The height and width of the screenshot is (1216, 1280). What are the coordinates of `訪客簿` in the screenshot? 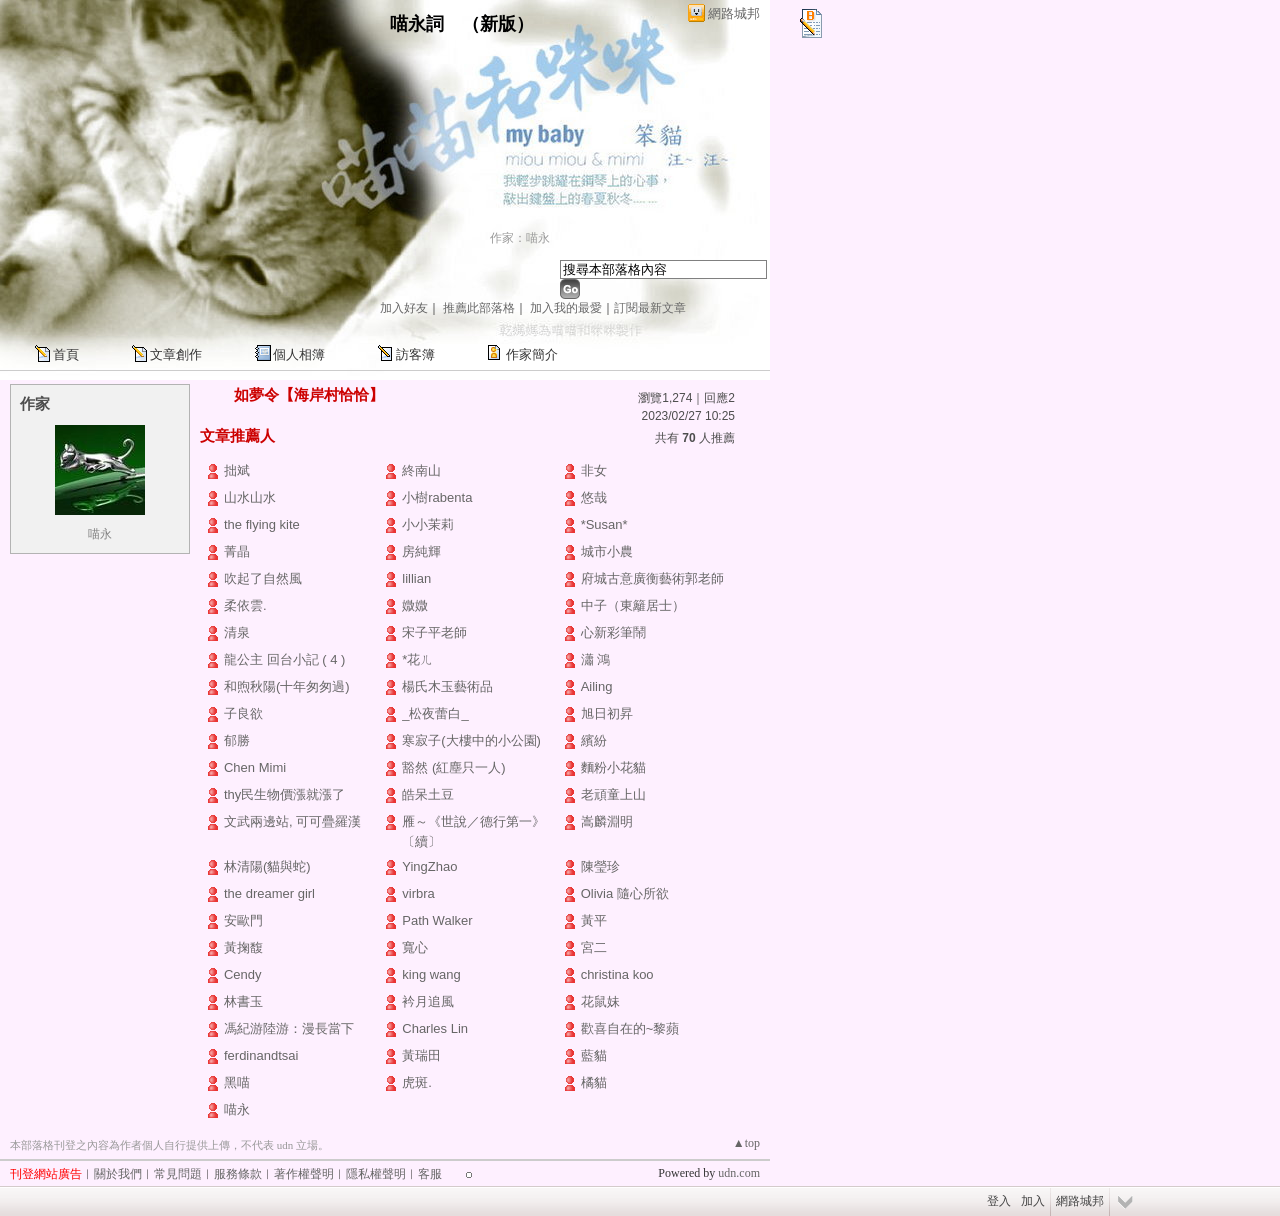 It's located at (415, 354).